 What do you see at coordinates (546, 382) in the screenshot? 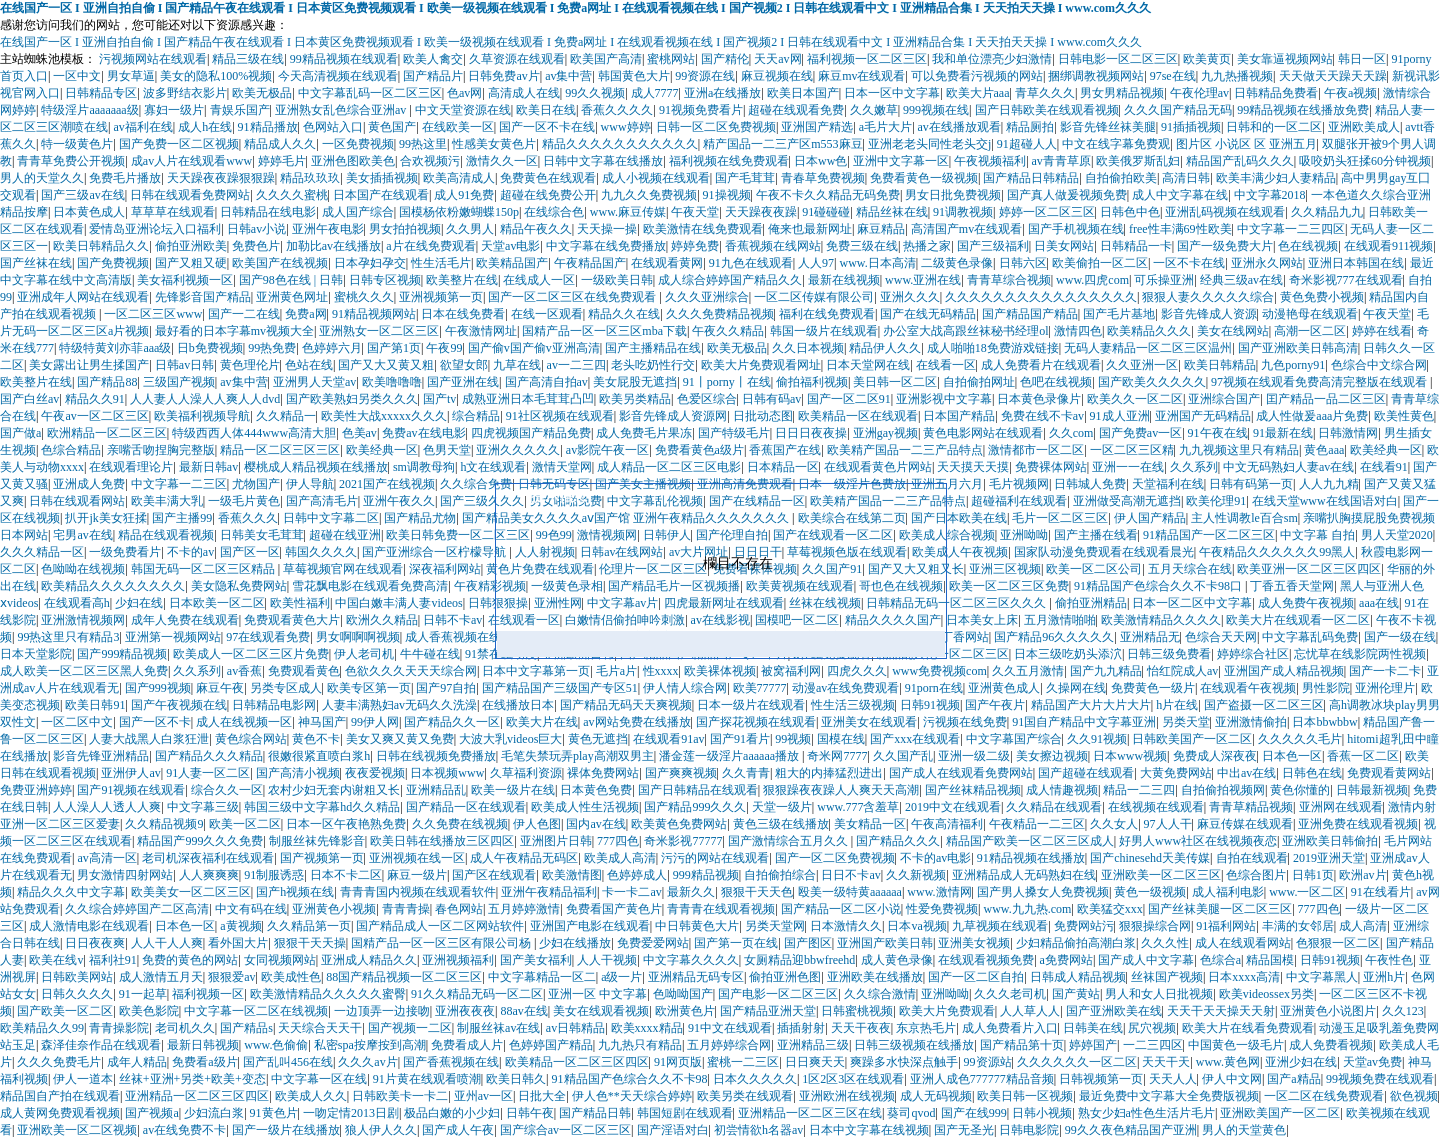
I see `国产高清自拍av` at bounding box center [546, 382].